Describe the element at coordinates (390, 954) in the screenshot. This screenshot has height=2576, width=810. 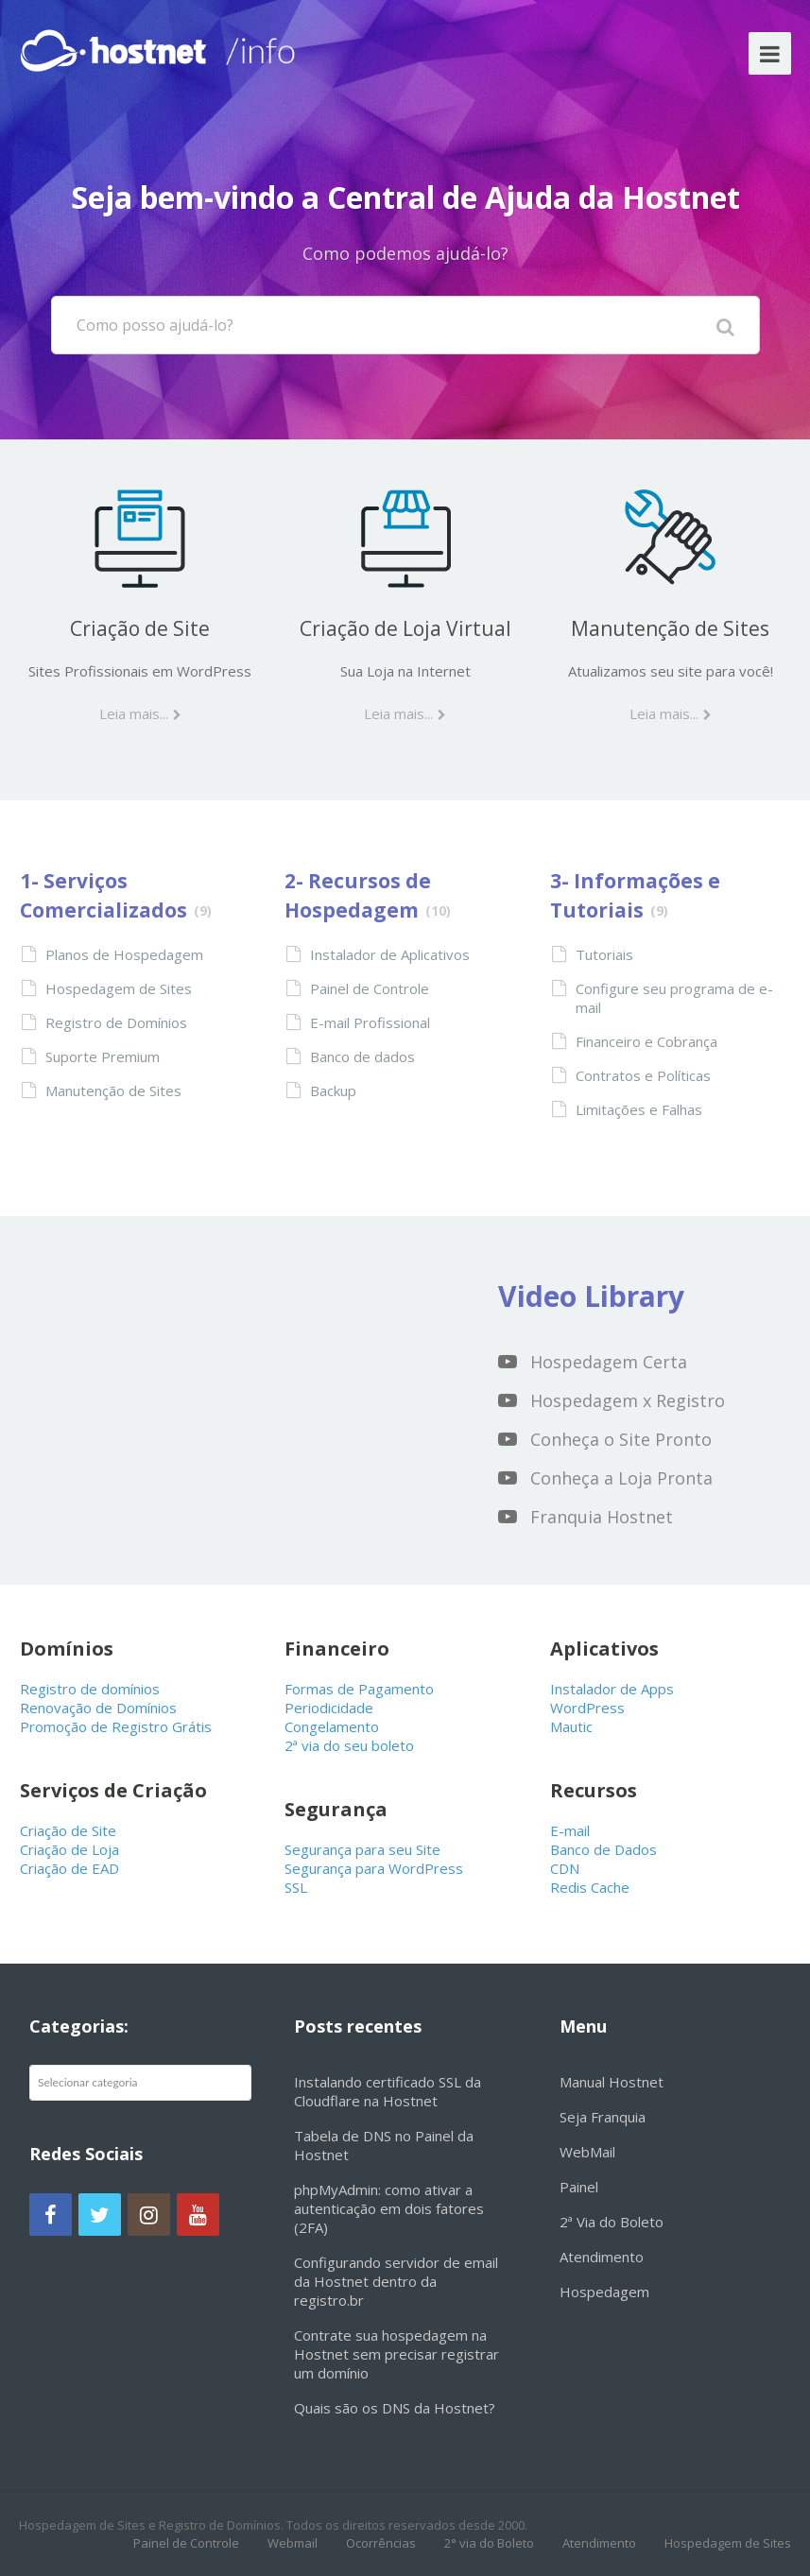
I see `Instalador de Aplicativos` at that location.